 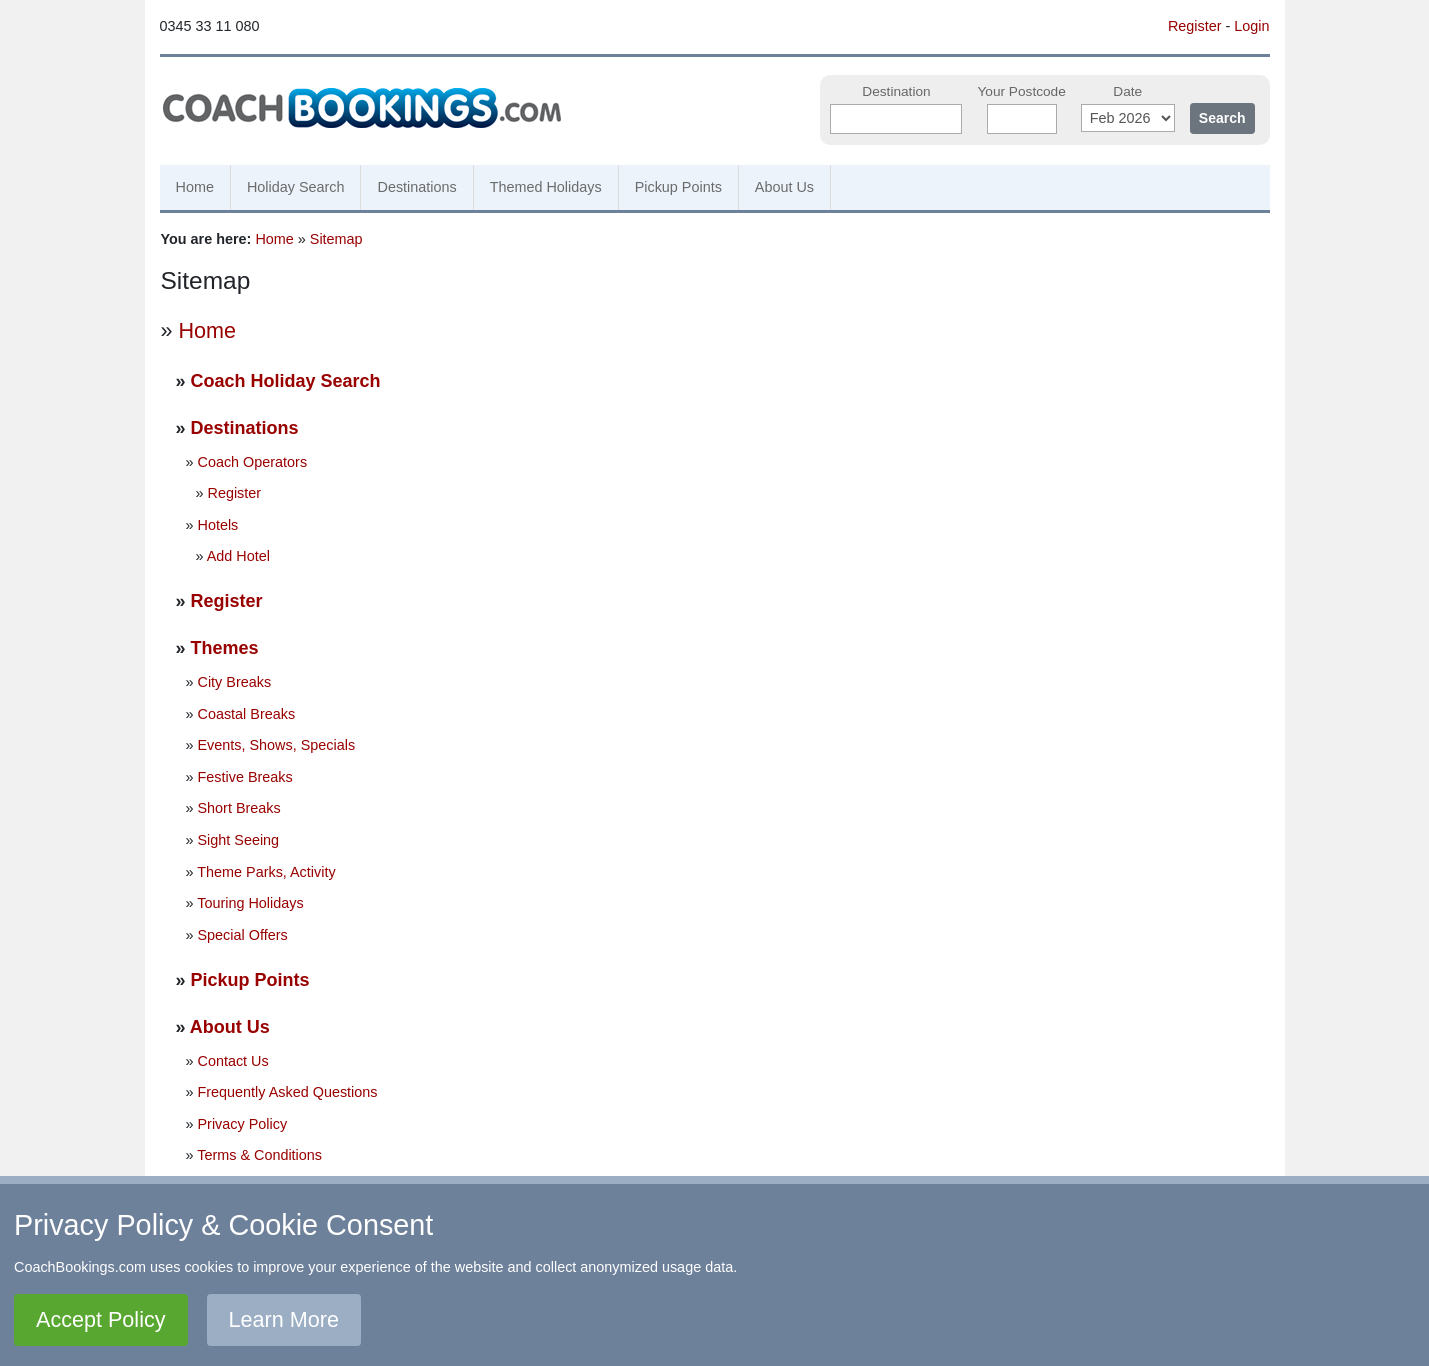 What do you see at coordinates (1195, 26) in the screenshot?
I see `Register` at bounding box center [1195, 26].